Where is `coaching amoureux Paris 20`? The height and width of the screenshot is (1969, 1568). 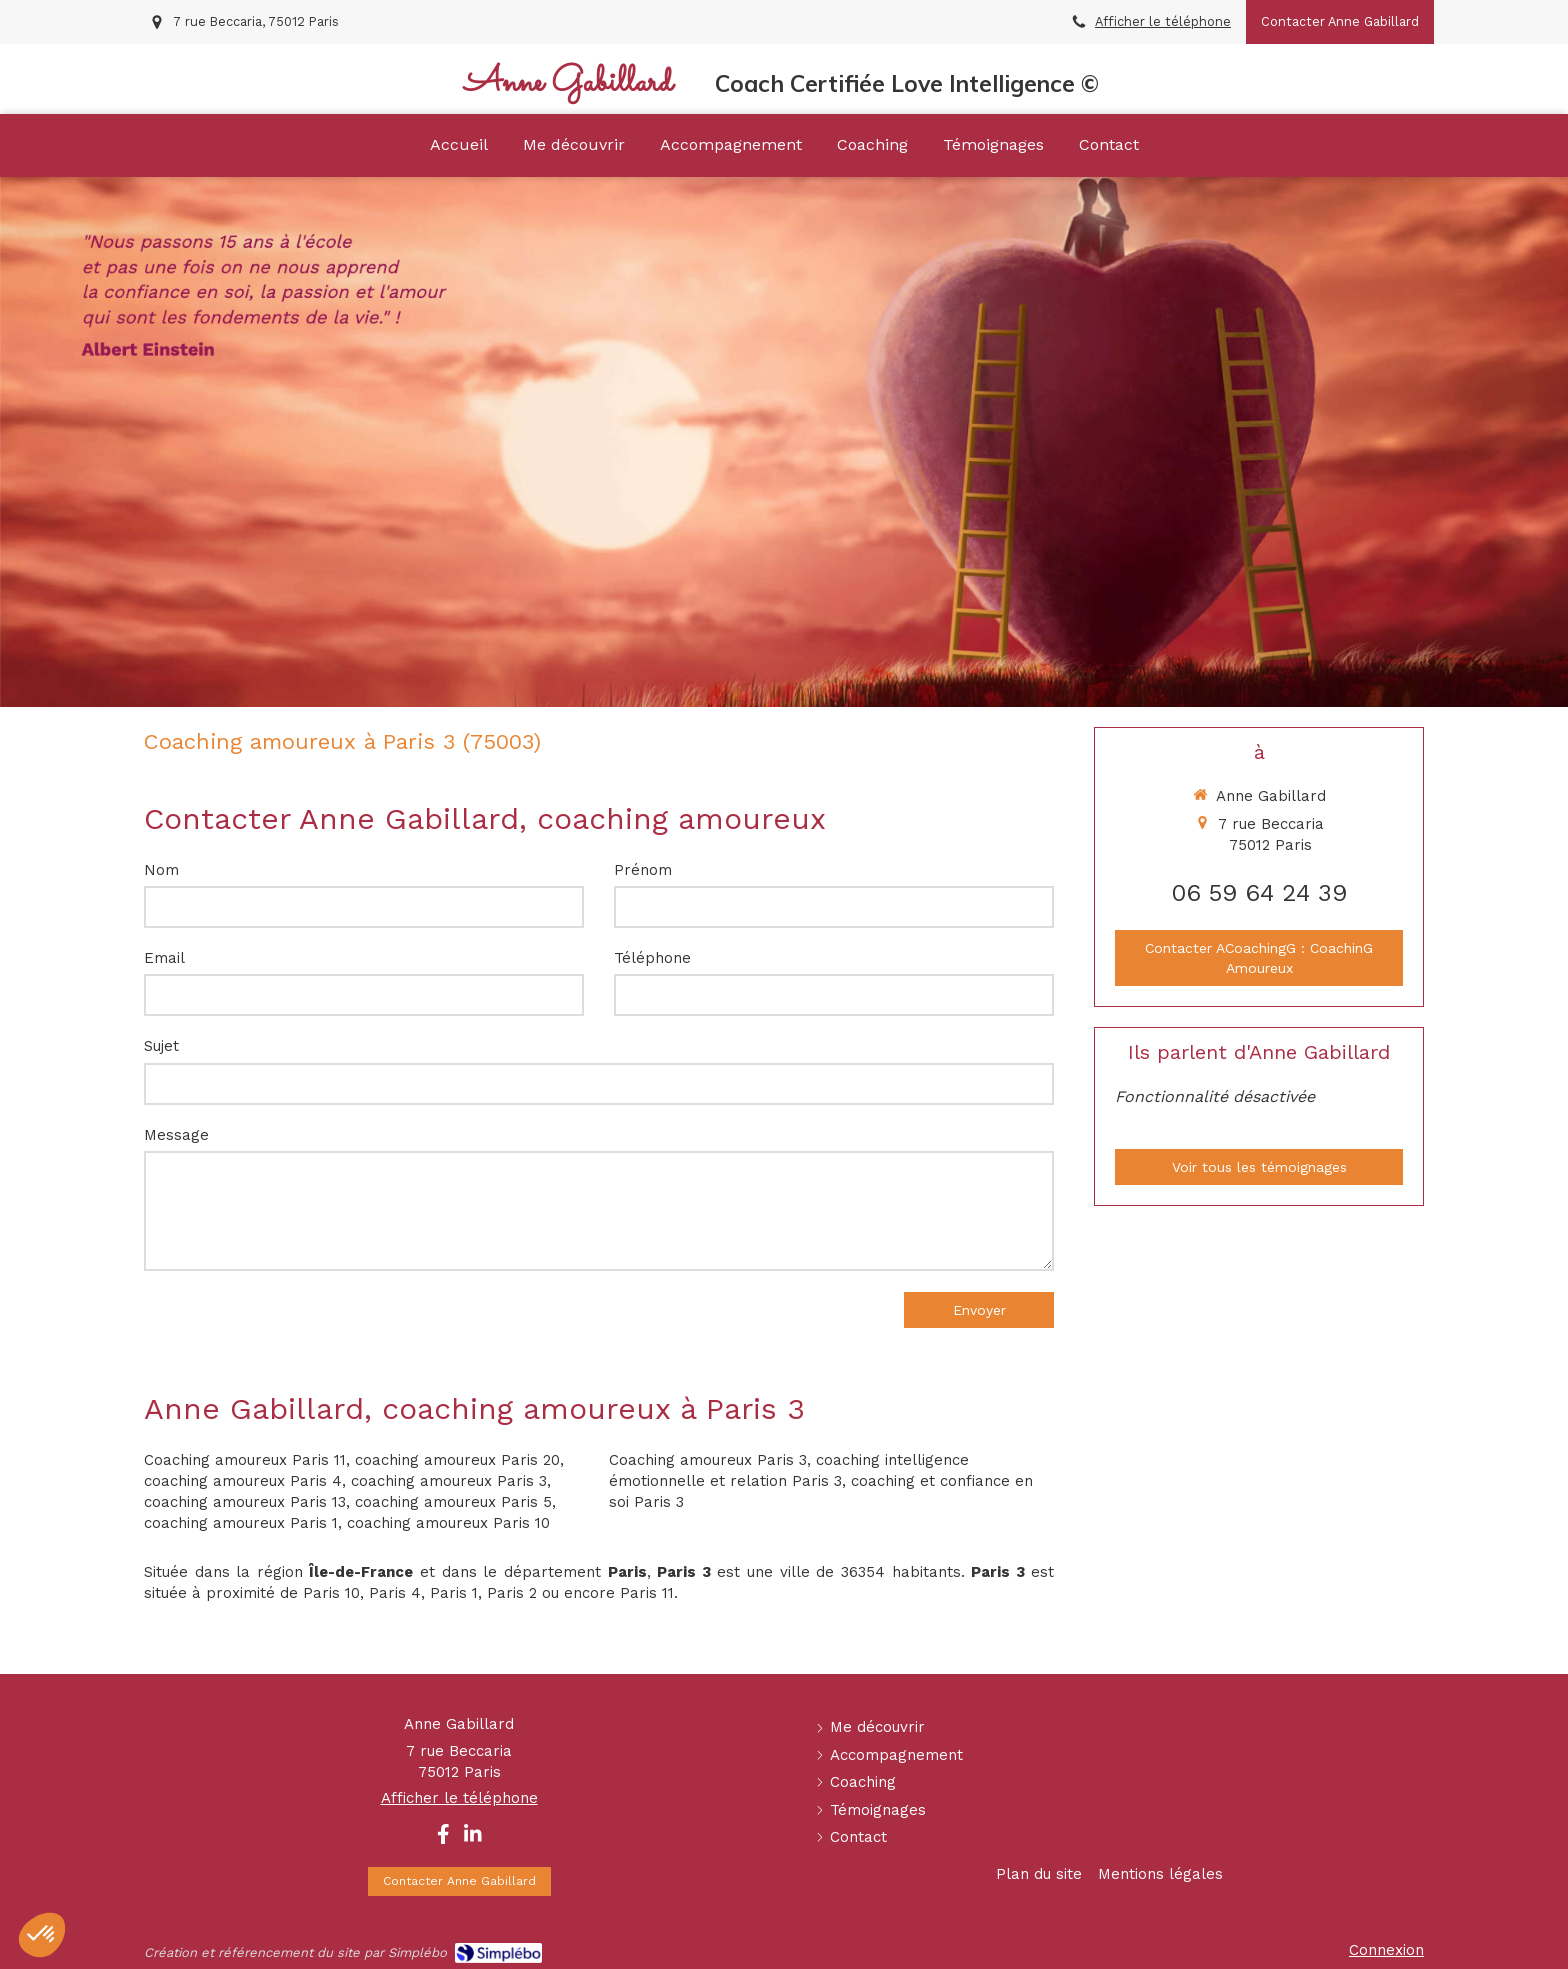 coaching amoureux Paris 20 is located at coordinates (457, 1460).